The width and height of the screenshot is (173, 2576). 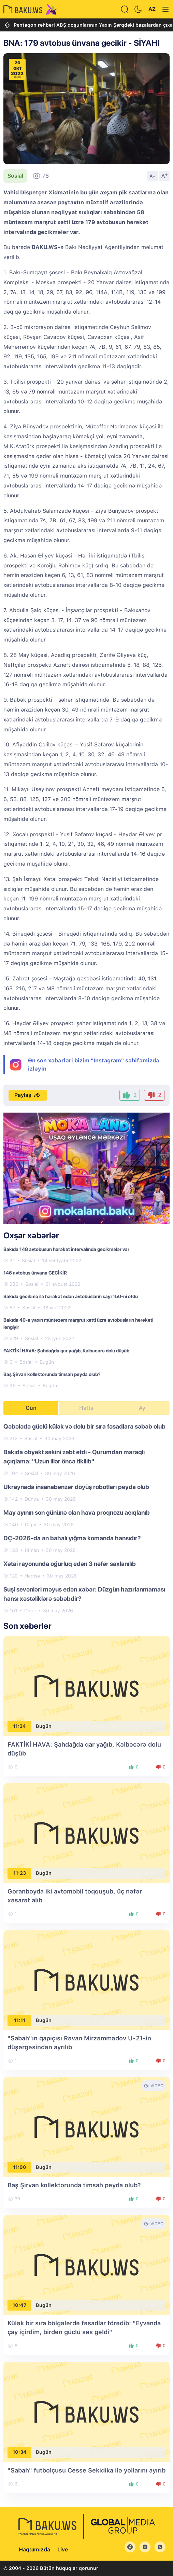 What do you see at coordinates (32, 1499) in the screenshot?
I see `Dünya` at bounding box center [32, 1499].